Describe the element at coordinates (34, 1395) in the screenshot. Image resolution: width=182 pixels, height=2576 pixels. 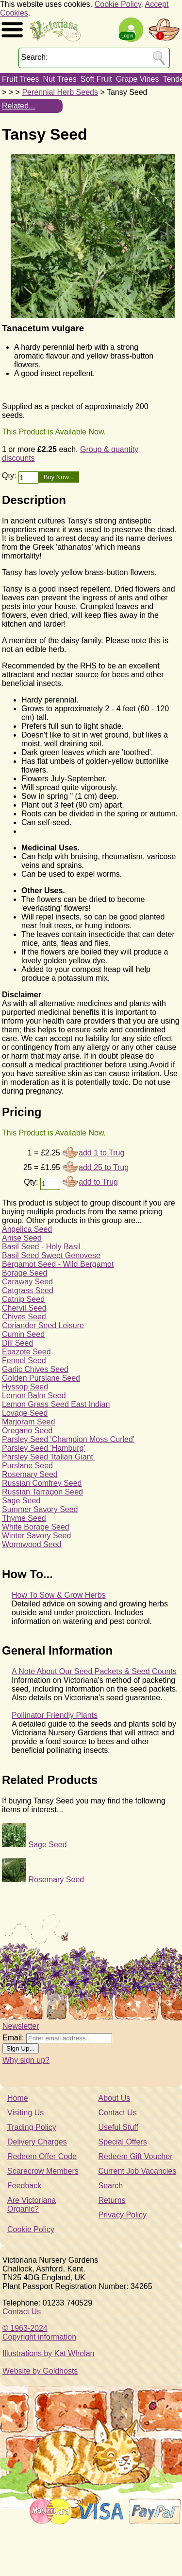
I see `Lemon Balm Seed` at that location.